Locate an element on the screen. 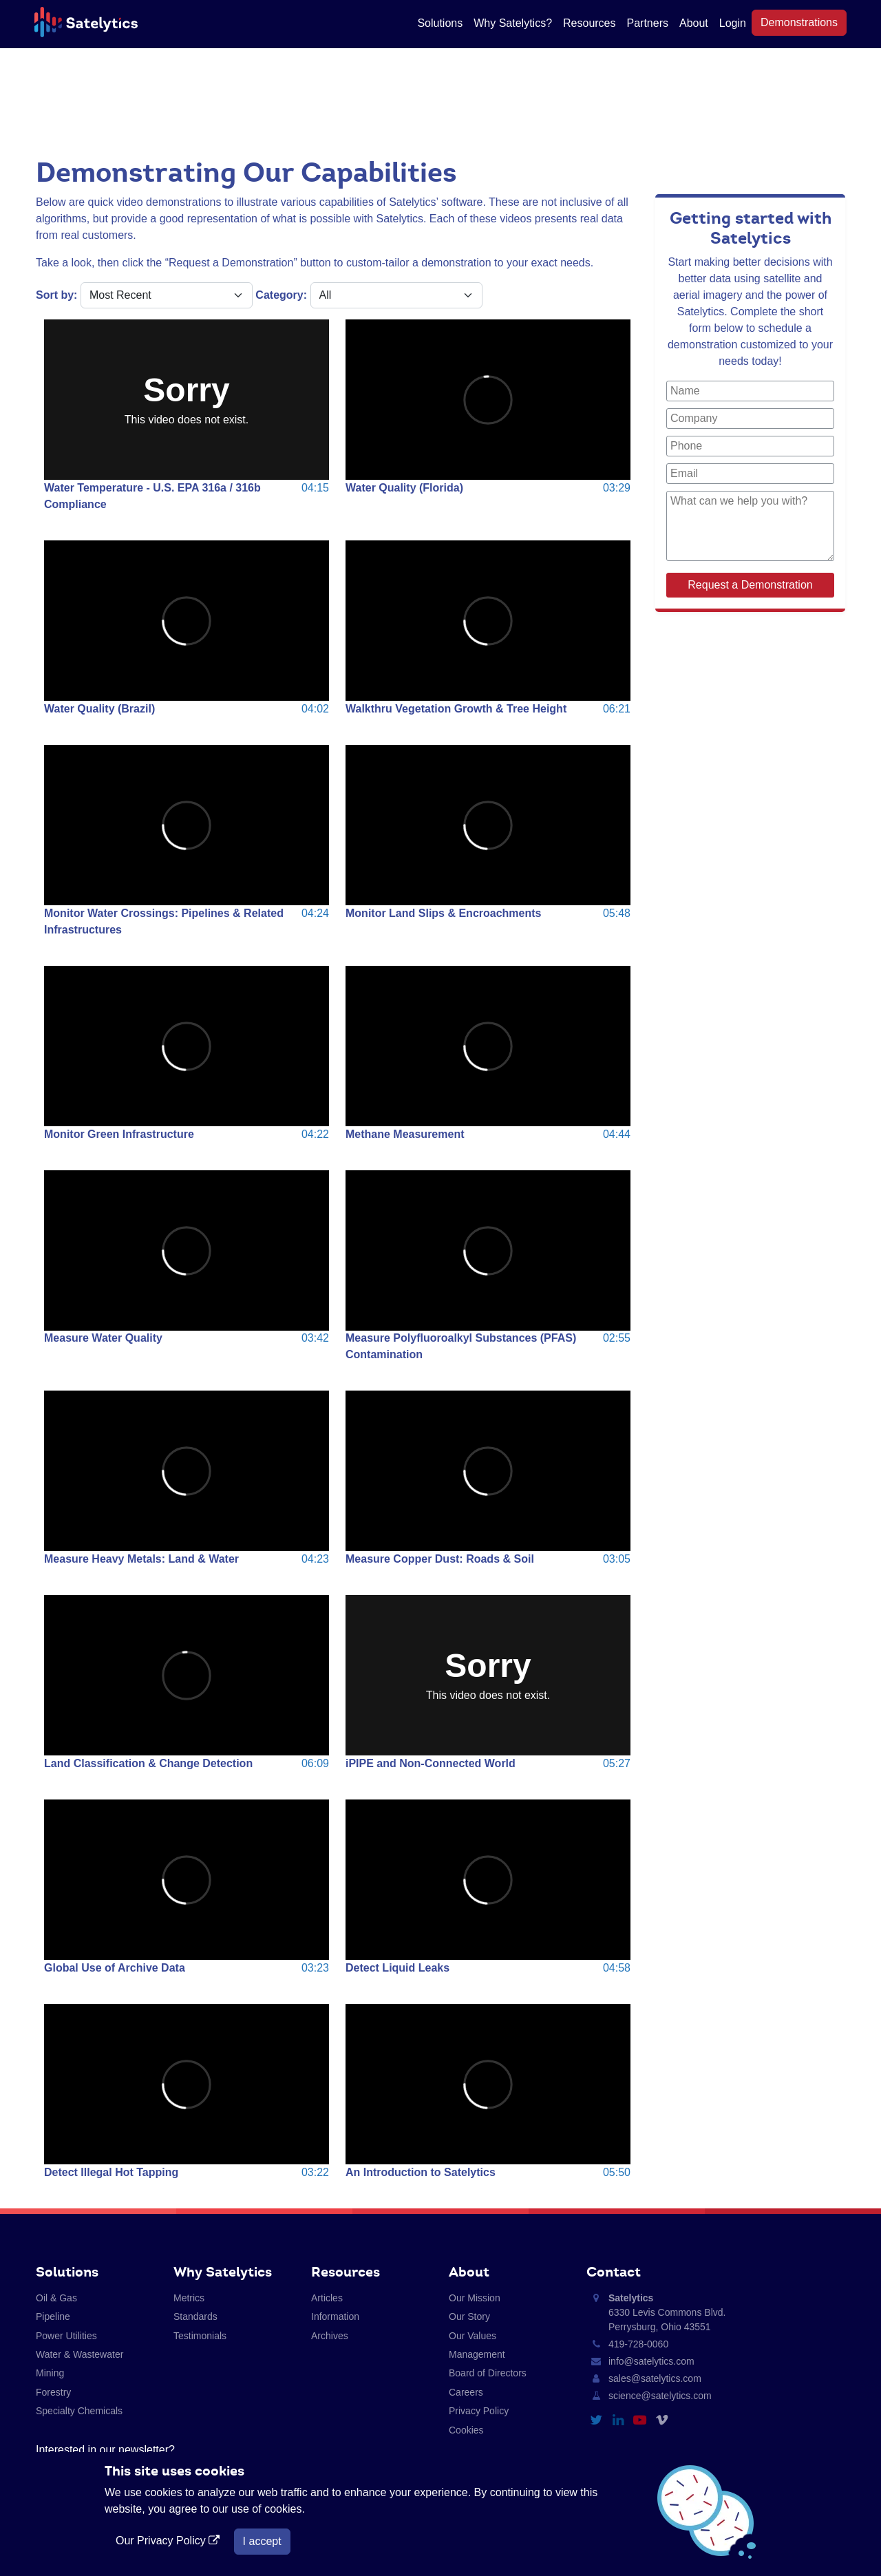 This screenshot has width=881, height=2576. Sort by: is located at coordinates (56, 295).